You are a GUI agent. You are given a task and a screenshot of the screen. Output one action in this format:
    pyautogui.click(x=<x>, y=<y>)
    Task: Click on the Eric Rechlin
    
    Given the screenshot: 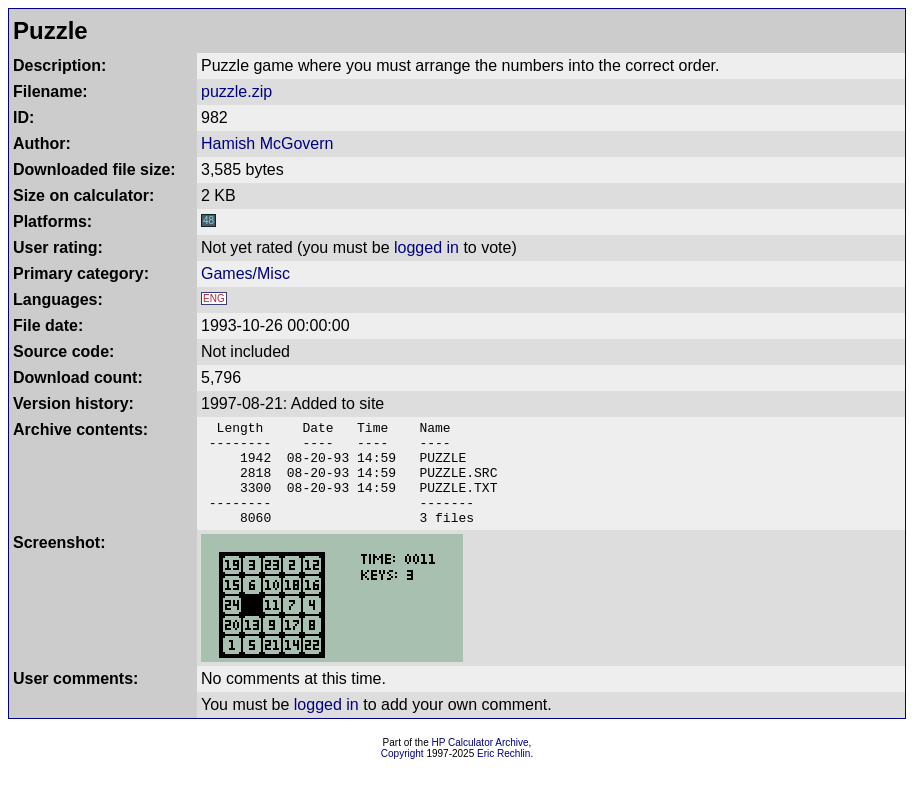 What is the action you would take?
    pyautogui.click(x=503, y=774)
    